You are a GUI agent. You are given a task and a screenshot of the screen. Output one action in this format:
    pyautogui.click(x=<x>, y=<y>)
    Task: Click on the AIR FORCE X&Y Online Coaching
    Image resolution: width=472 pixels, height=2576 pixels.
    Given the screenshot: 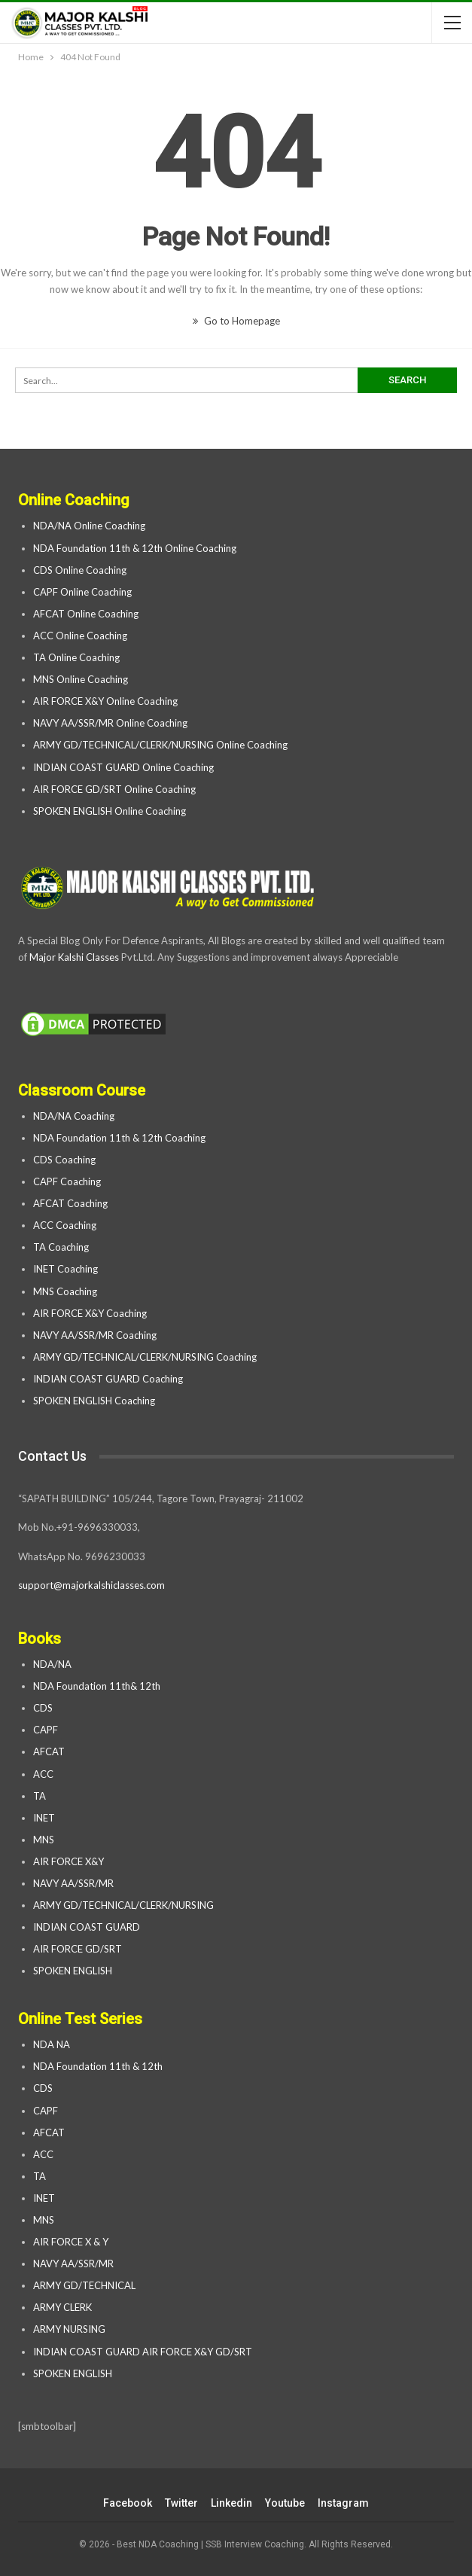 What is the action you would take?
    pyautogui.click(x=105, y=701)
    